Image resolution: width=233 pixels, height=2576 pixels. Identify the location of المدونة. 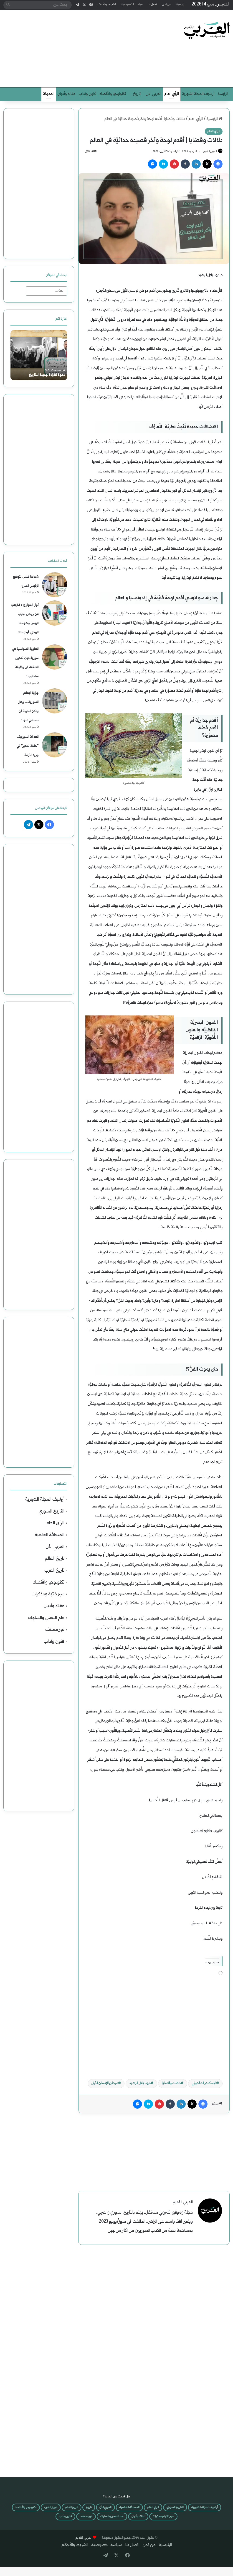
(48, 94).